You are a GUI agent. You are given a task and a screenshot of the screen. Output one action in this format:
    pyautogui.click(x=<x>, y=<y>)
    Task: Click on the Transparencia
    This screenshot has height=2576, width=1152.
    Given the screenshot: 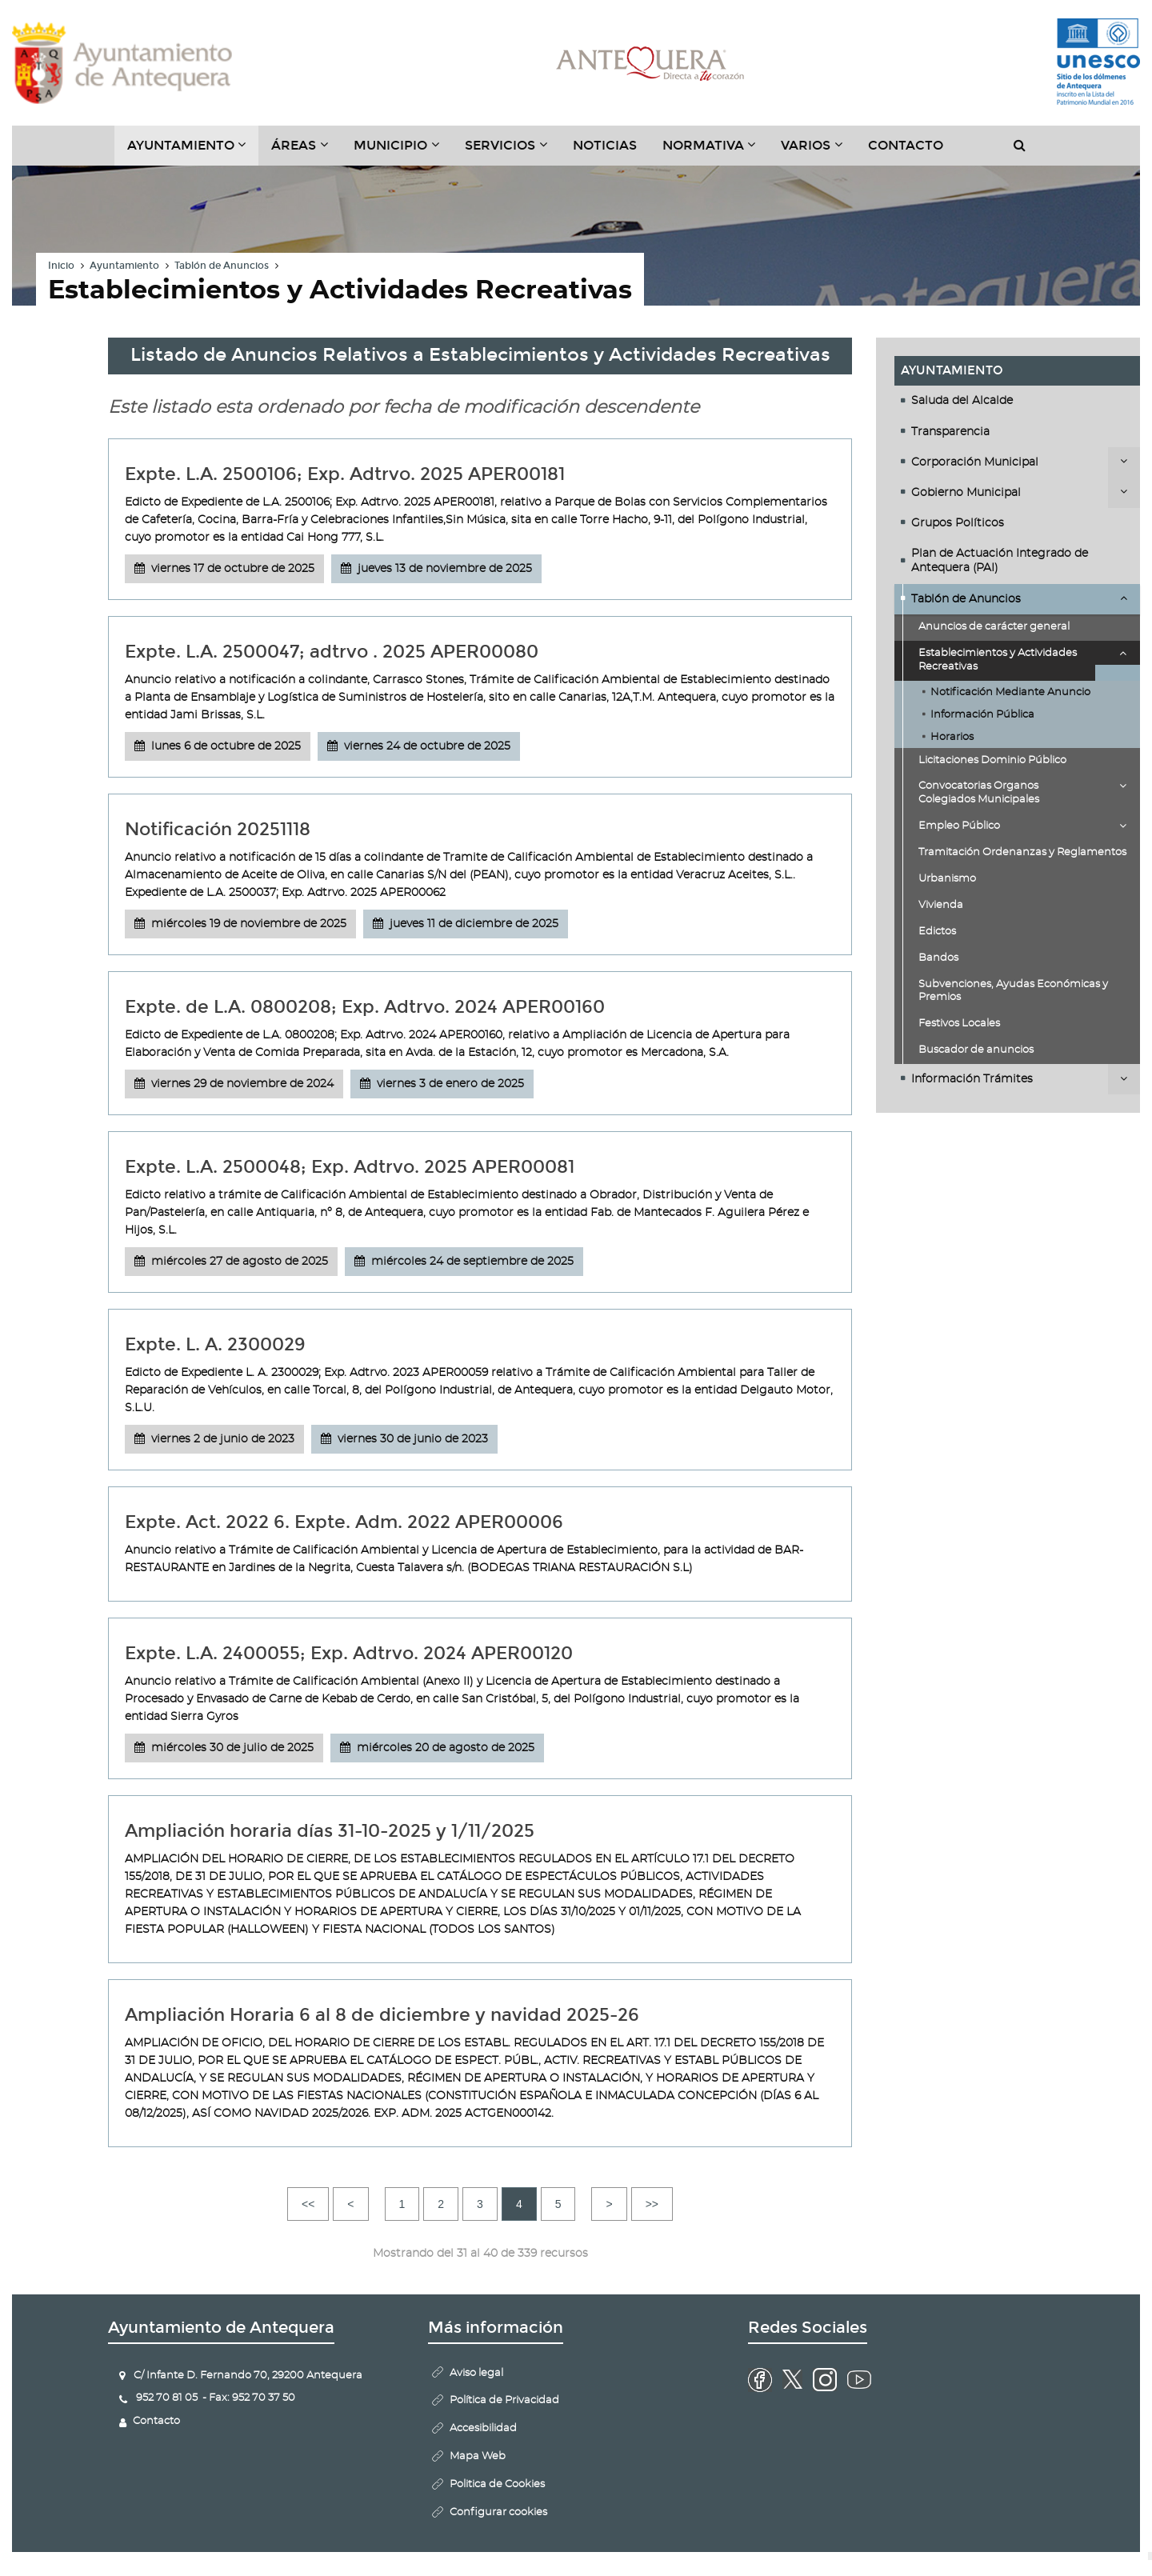 What is the action you would take?
    pyautogui.click(x=950, y=432)
    